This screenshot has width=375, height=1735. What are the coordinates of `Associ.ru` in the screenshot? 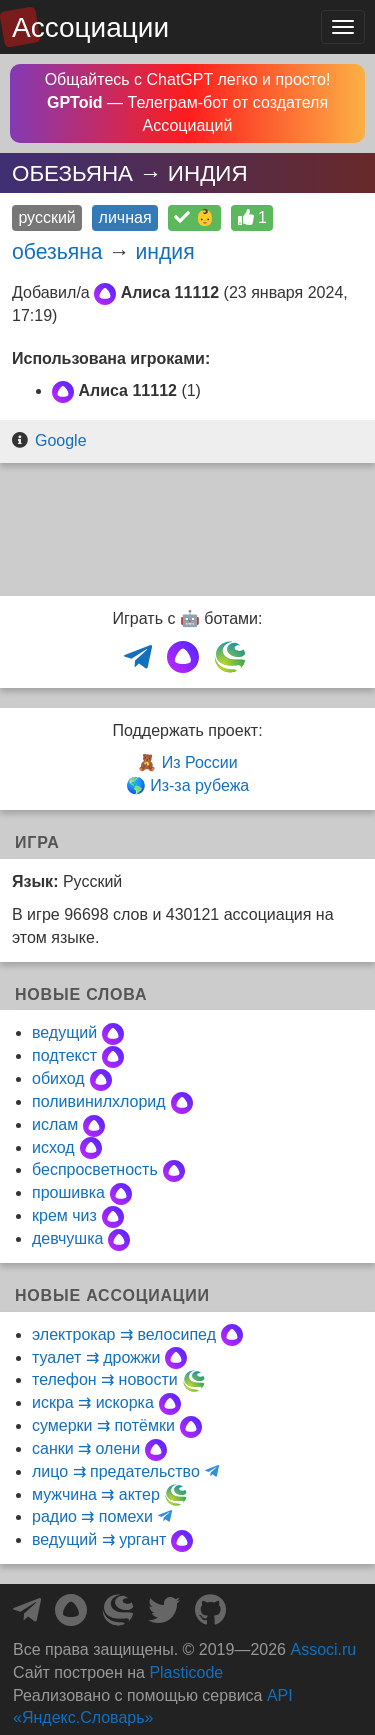 It's located at (323, 1649).